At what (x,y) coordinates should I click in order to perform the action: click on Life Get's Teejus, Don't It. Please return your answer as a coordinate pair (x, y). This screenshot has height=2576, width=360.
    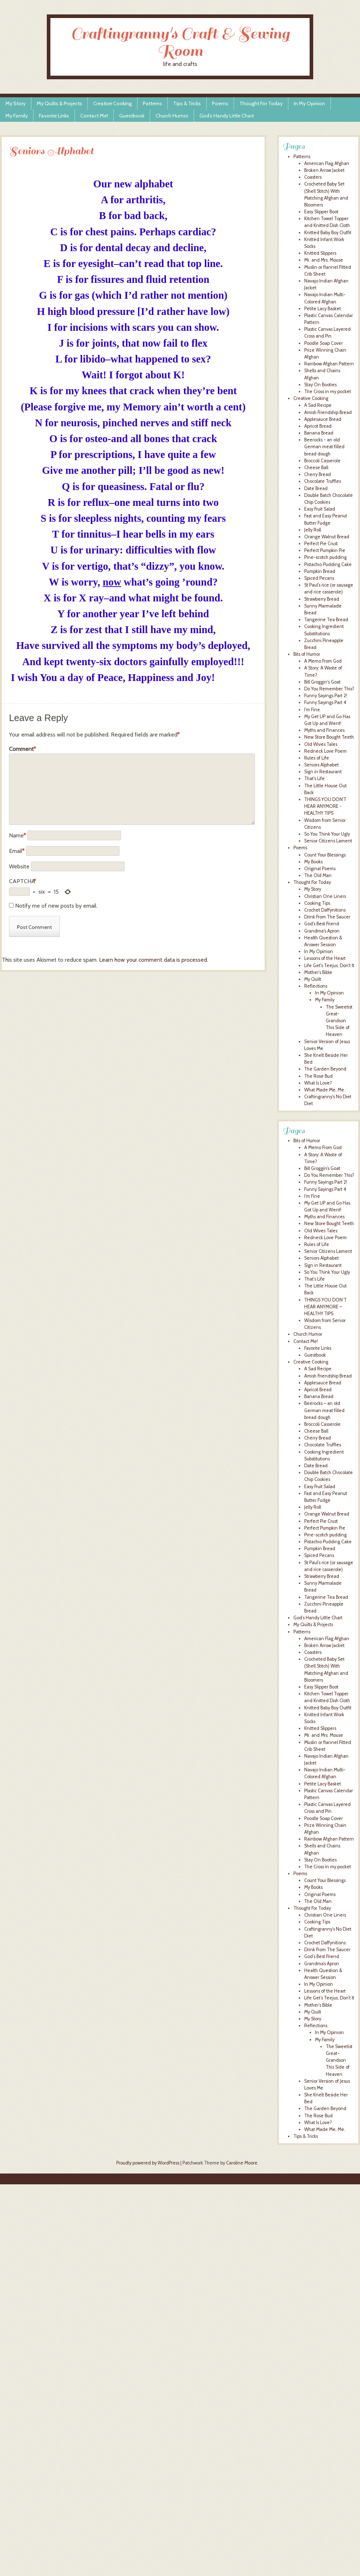
    Looking at the image, I should click on (329, 965).